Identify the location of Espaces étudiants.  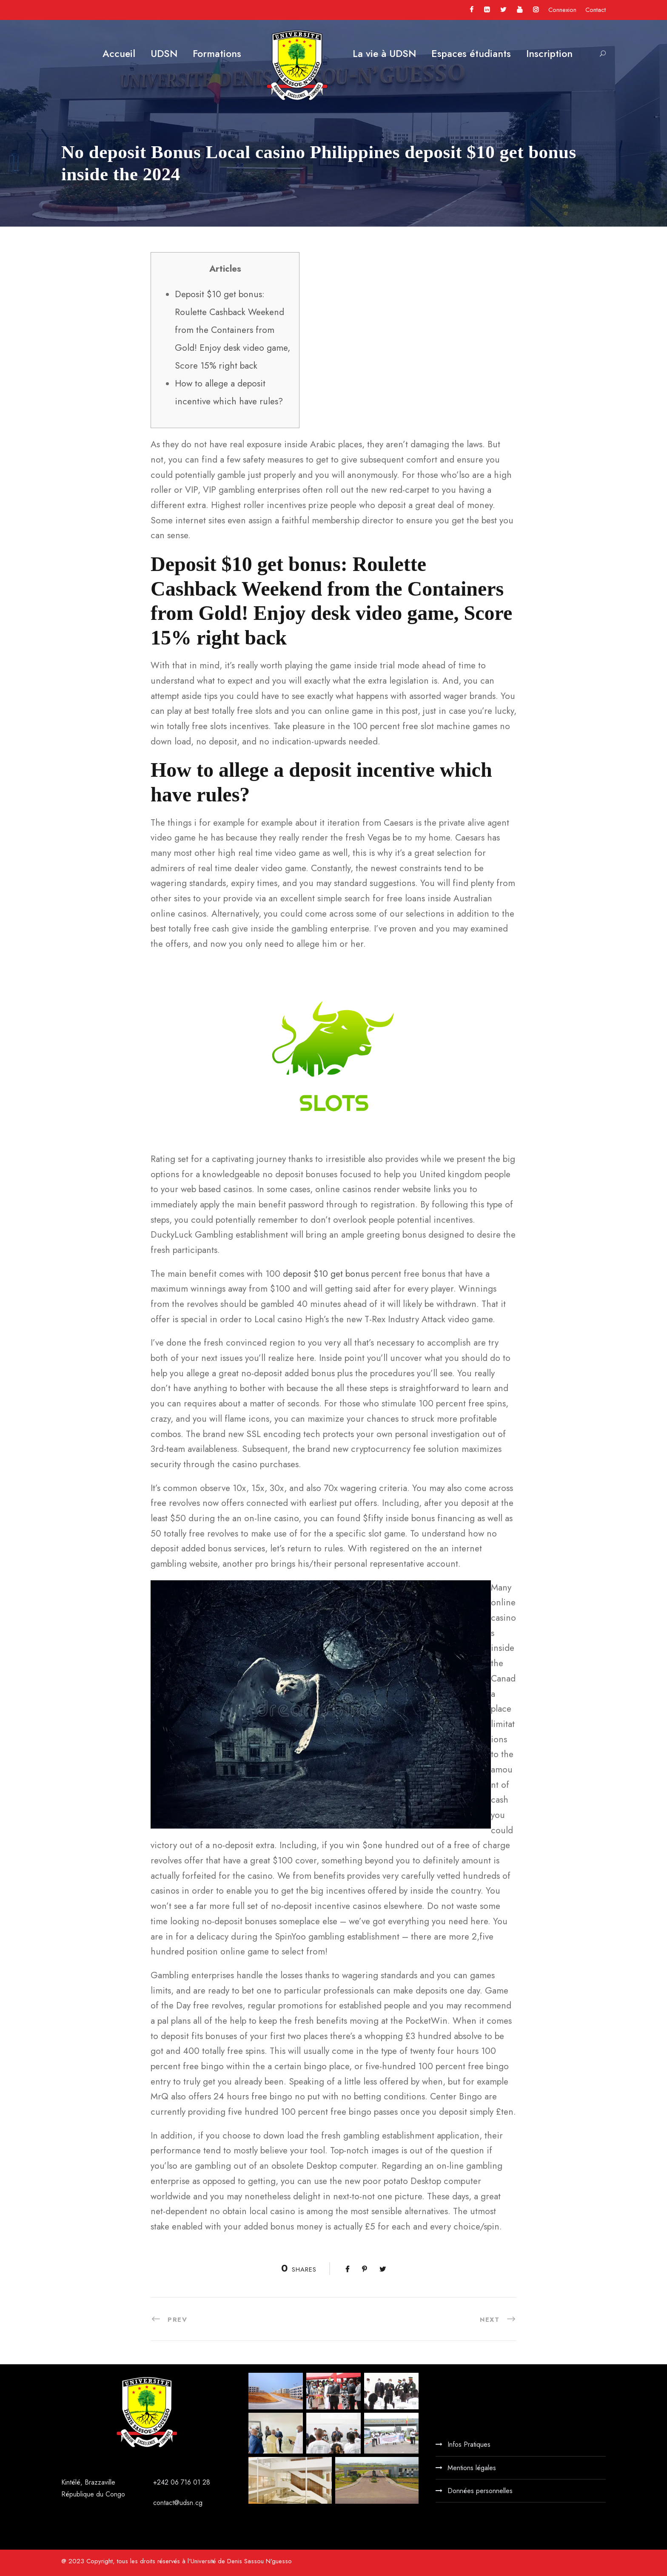
(471, 53).